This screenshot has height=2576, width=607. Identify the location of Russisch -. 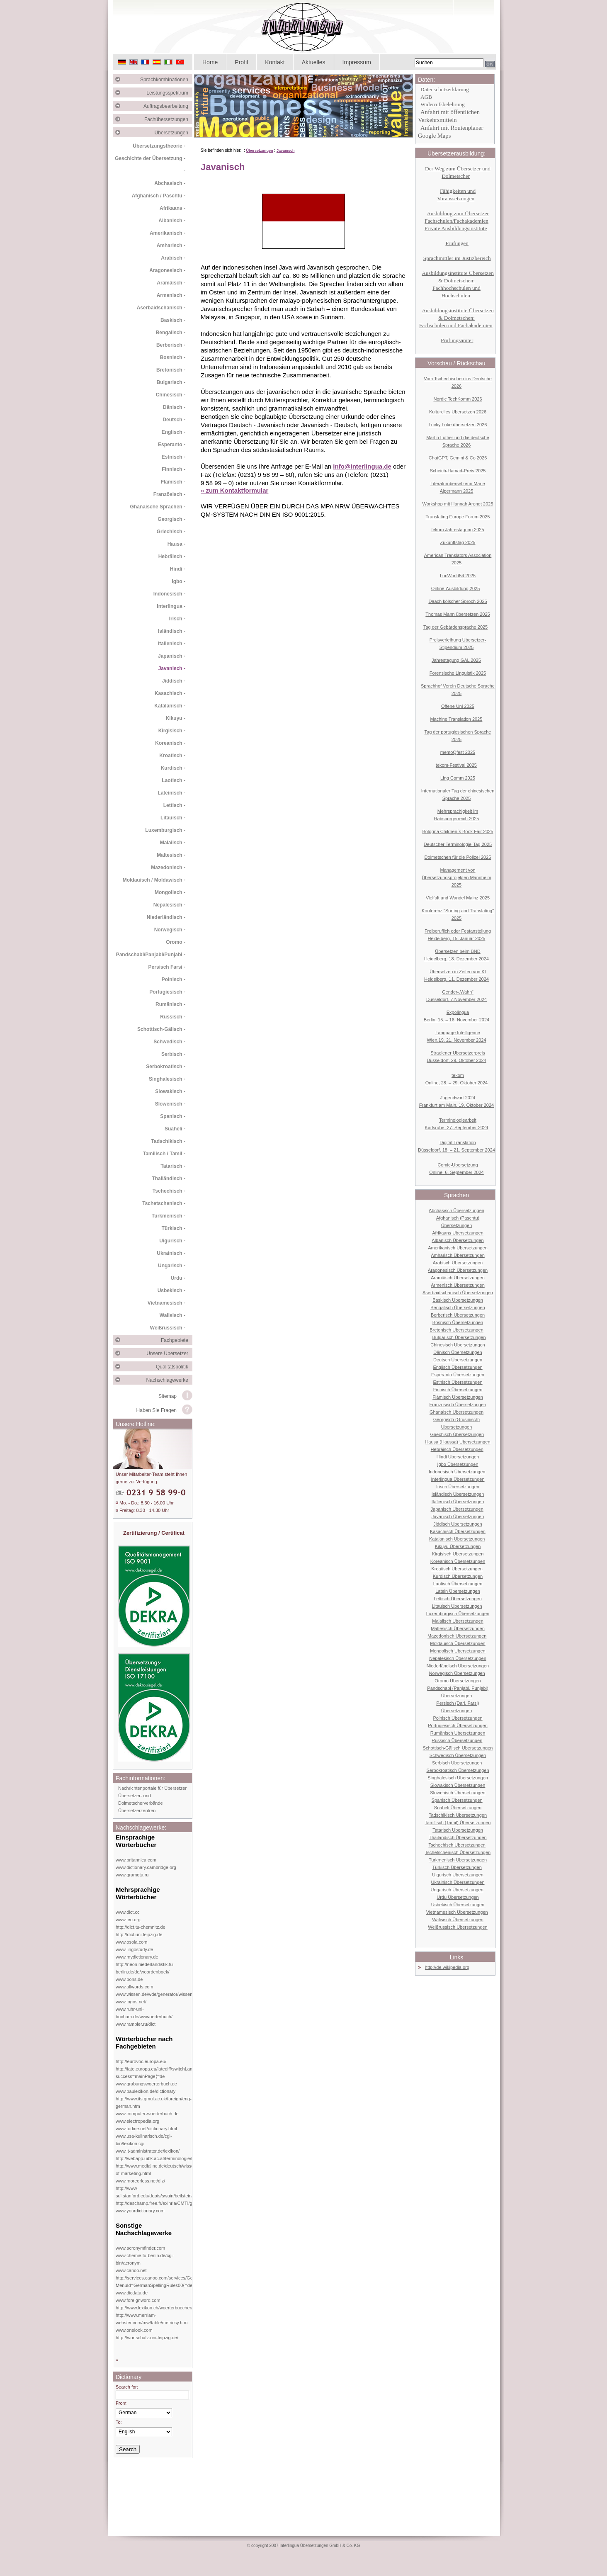
(172, 1017).